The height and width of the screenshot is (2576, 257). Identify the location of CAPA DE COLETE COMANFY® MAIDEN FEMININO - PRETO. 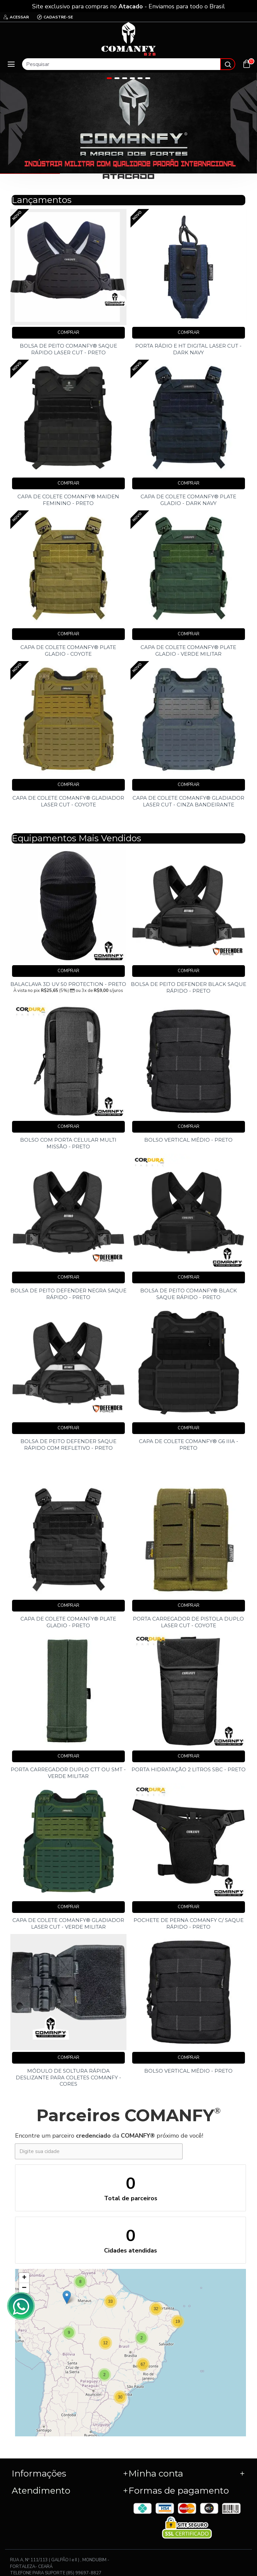
(68, 499).